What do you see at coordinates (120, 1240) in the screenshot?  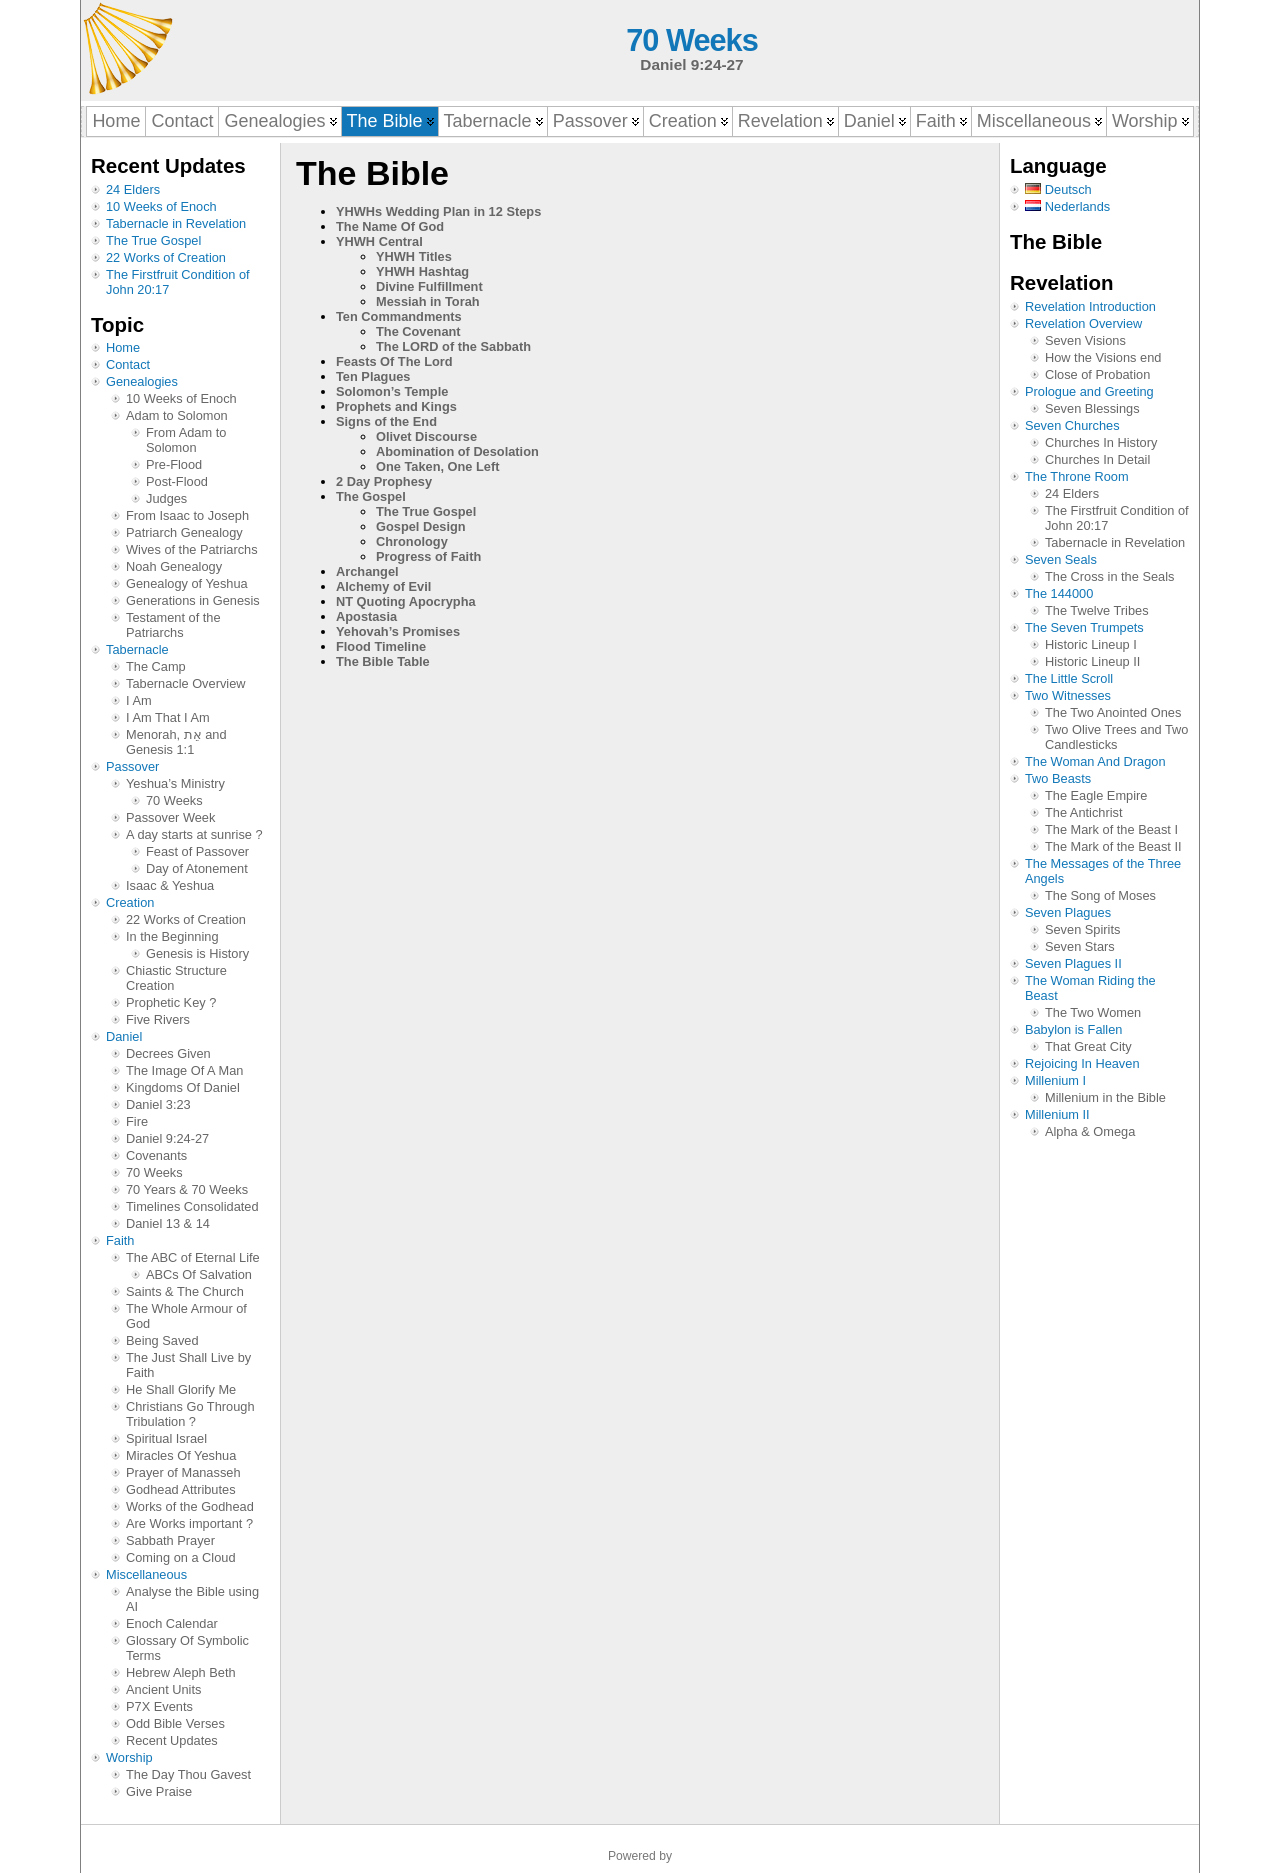 I see `Faith` at bounding box center [120, 1240].